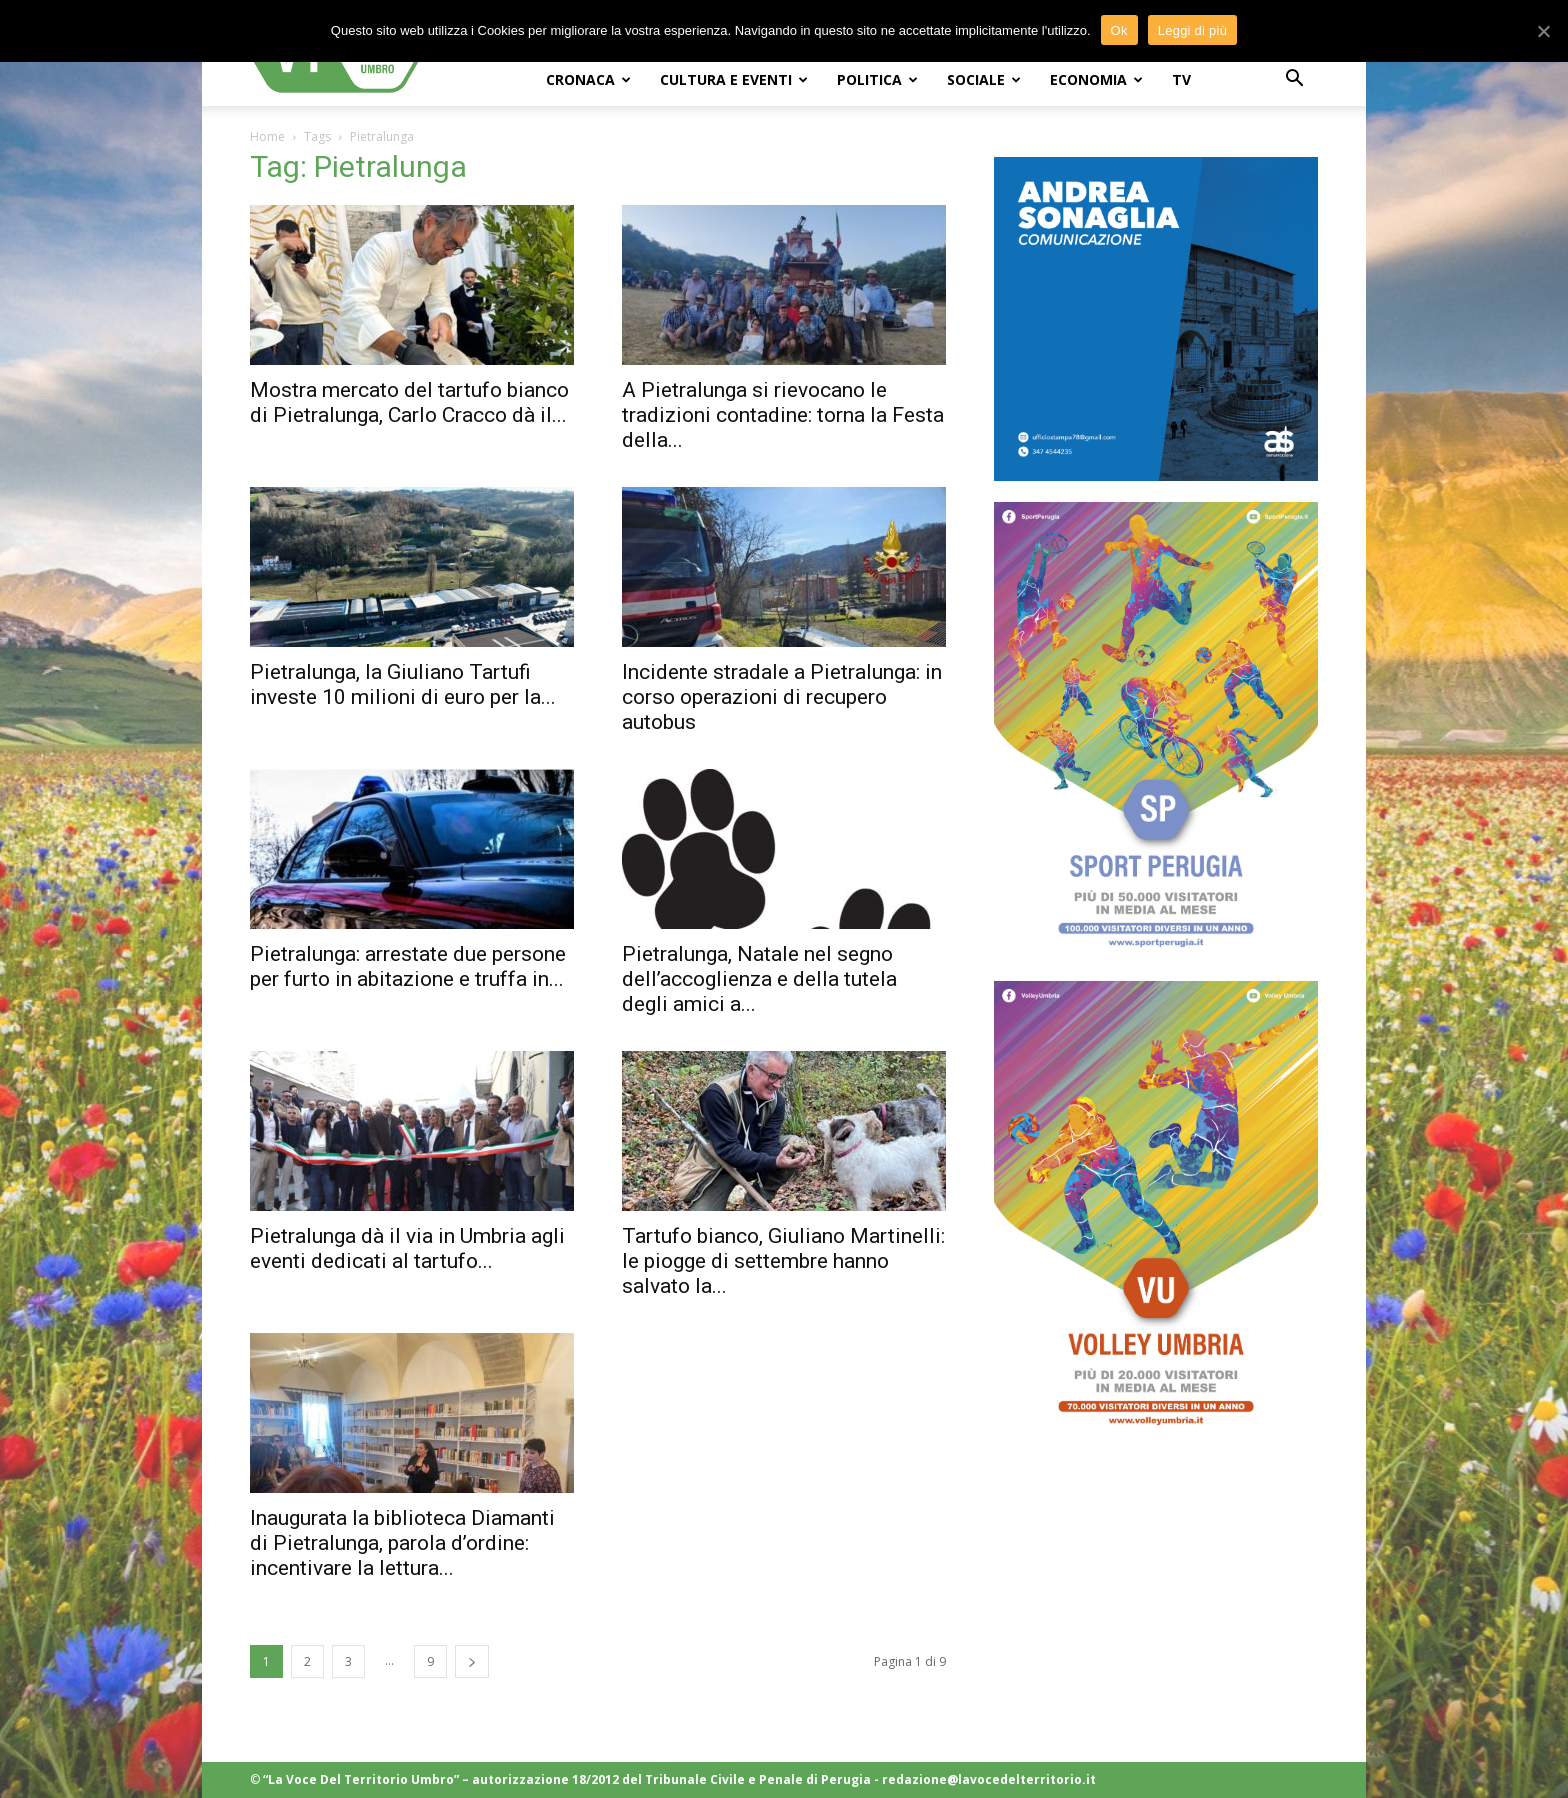 This screenshot has height=1798, width=1568. I want to click on TV, so click(1181, 79).